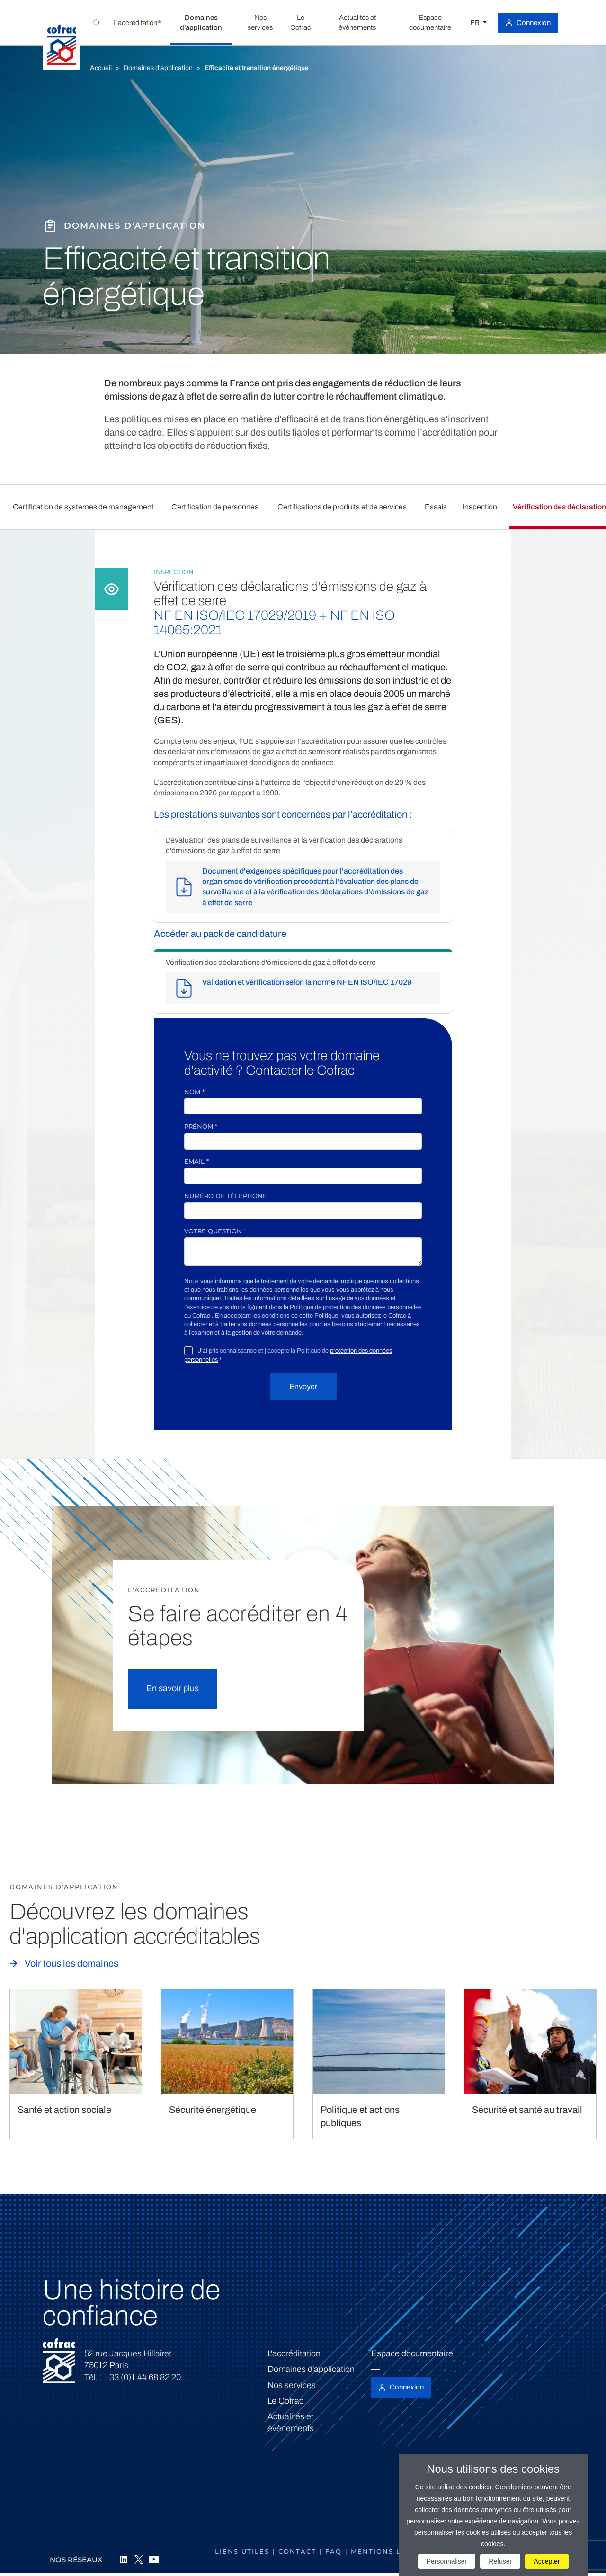 The width and height of the screenshot is (606, 2576). I want to click on Le Cofrac, so click(285, 2401).